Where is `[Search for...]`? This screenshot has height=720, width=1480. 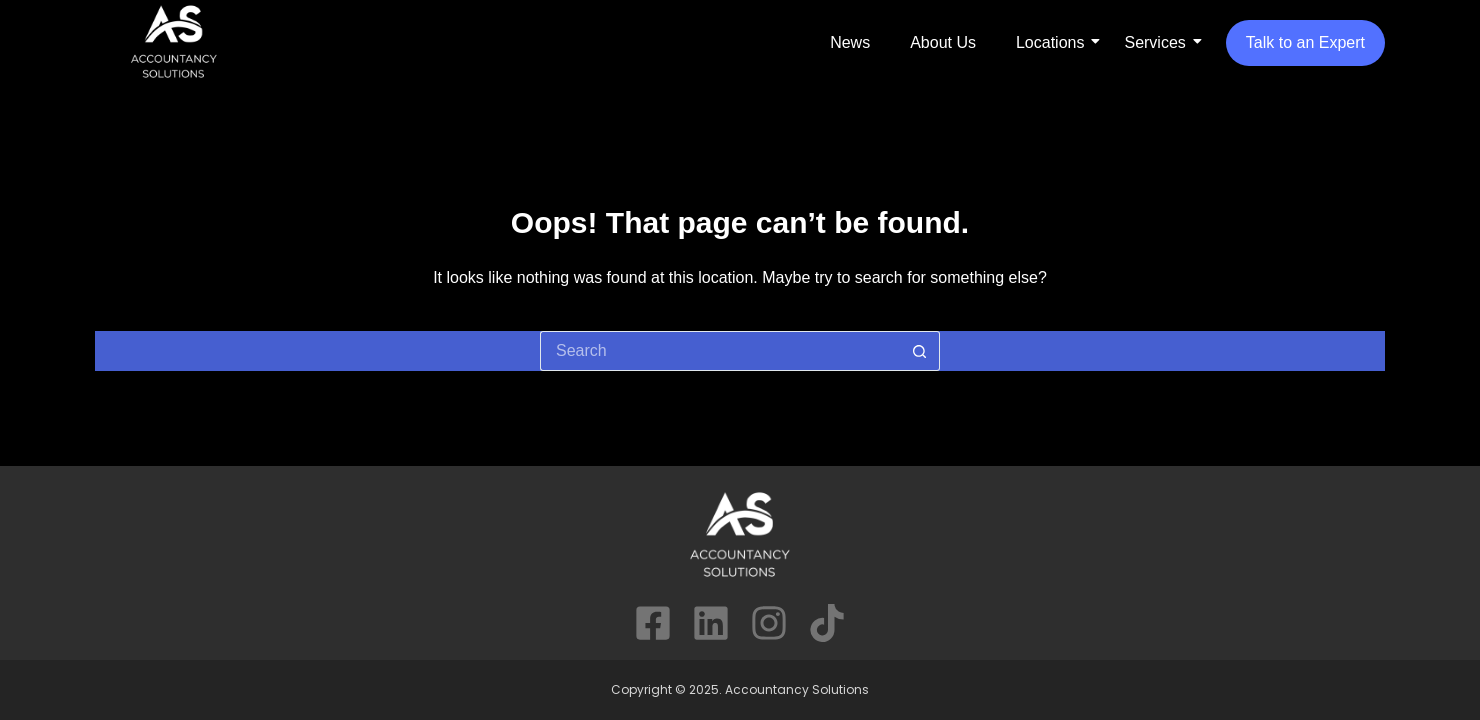
[Search for...] is located at coordinates (720, 351).